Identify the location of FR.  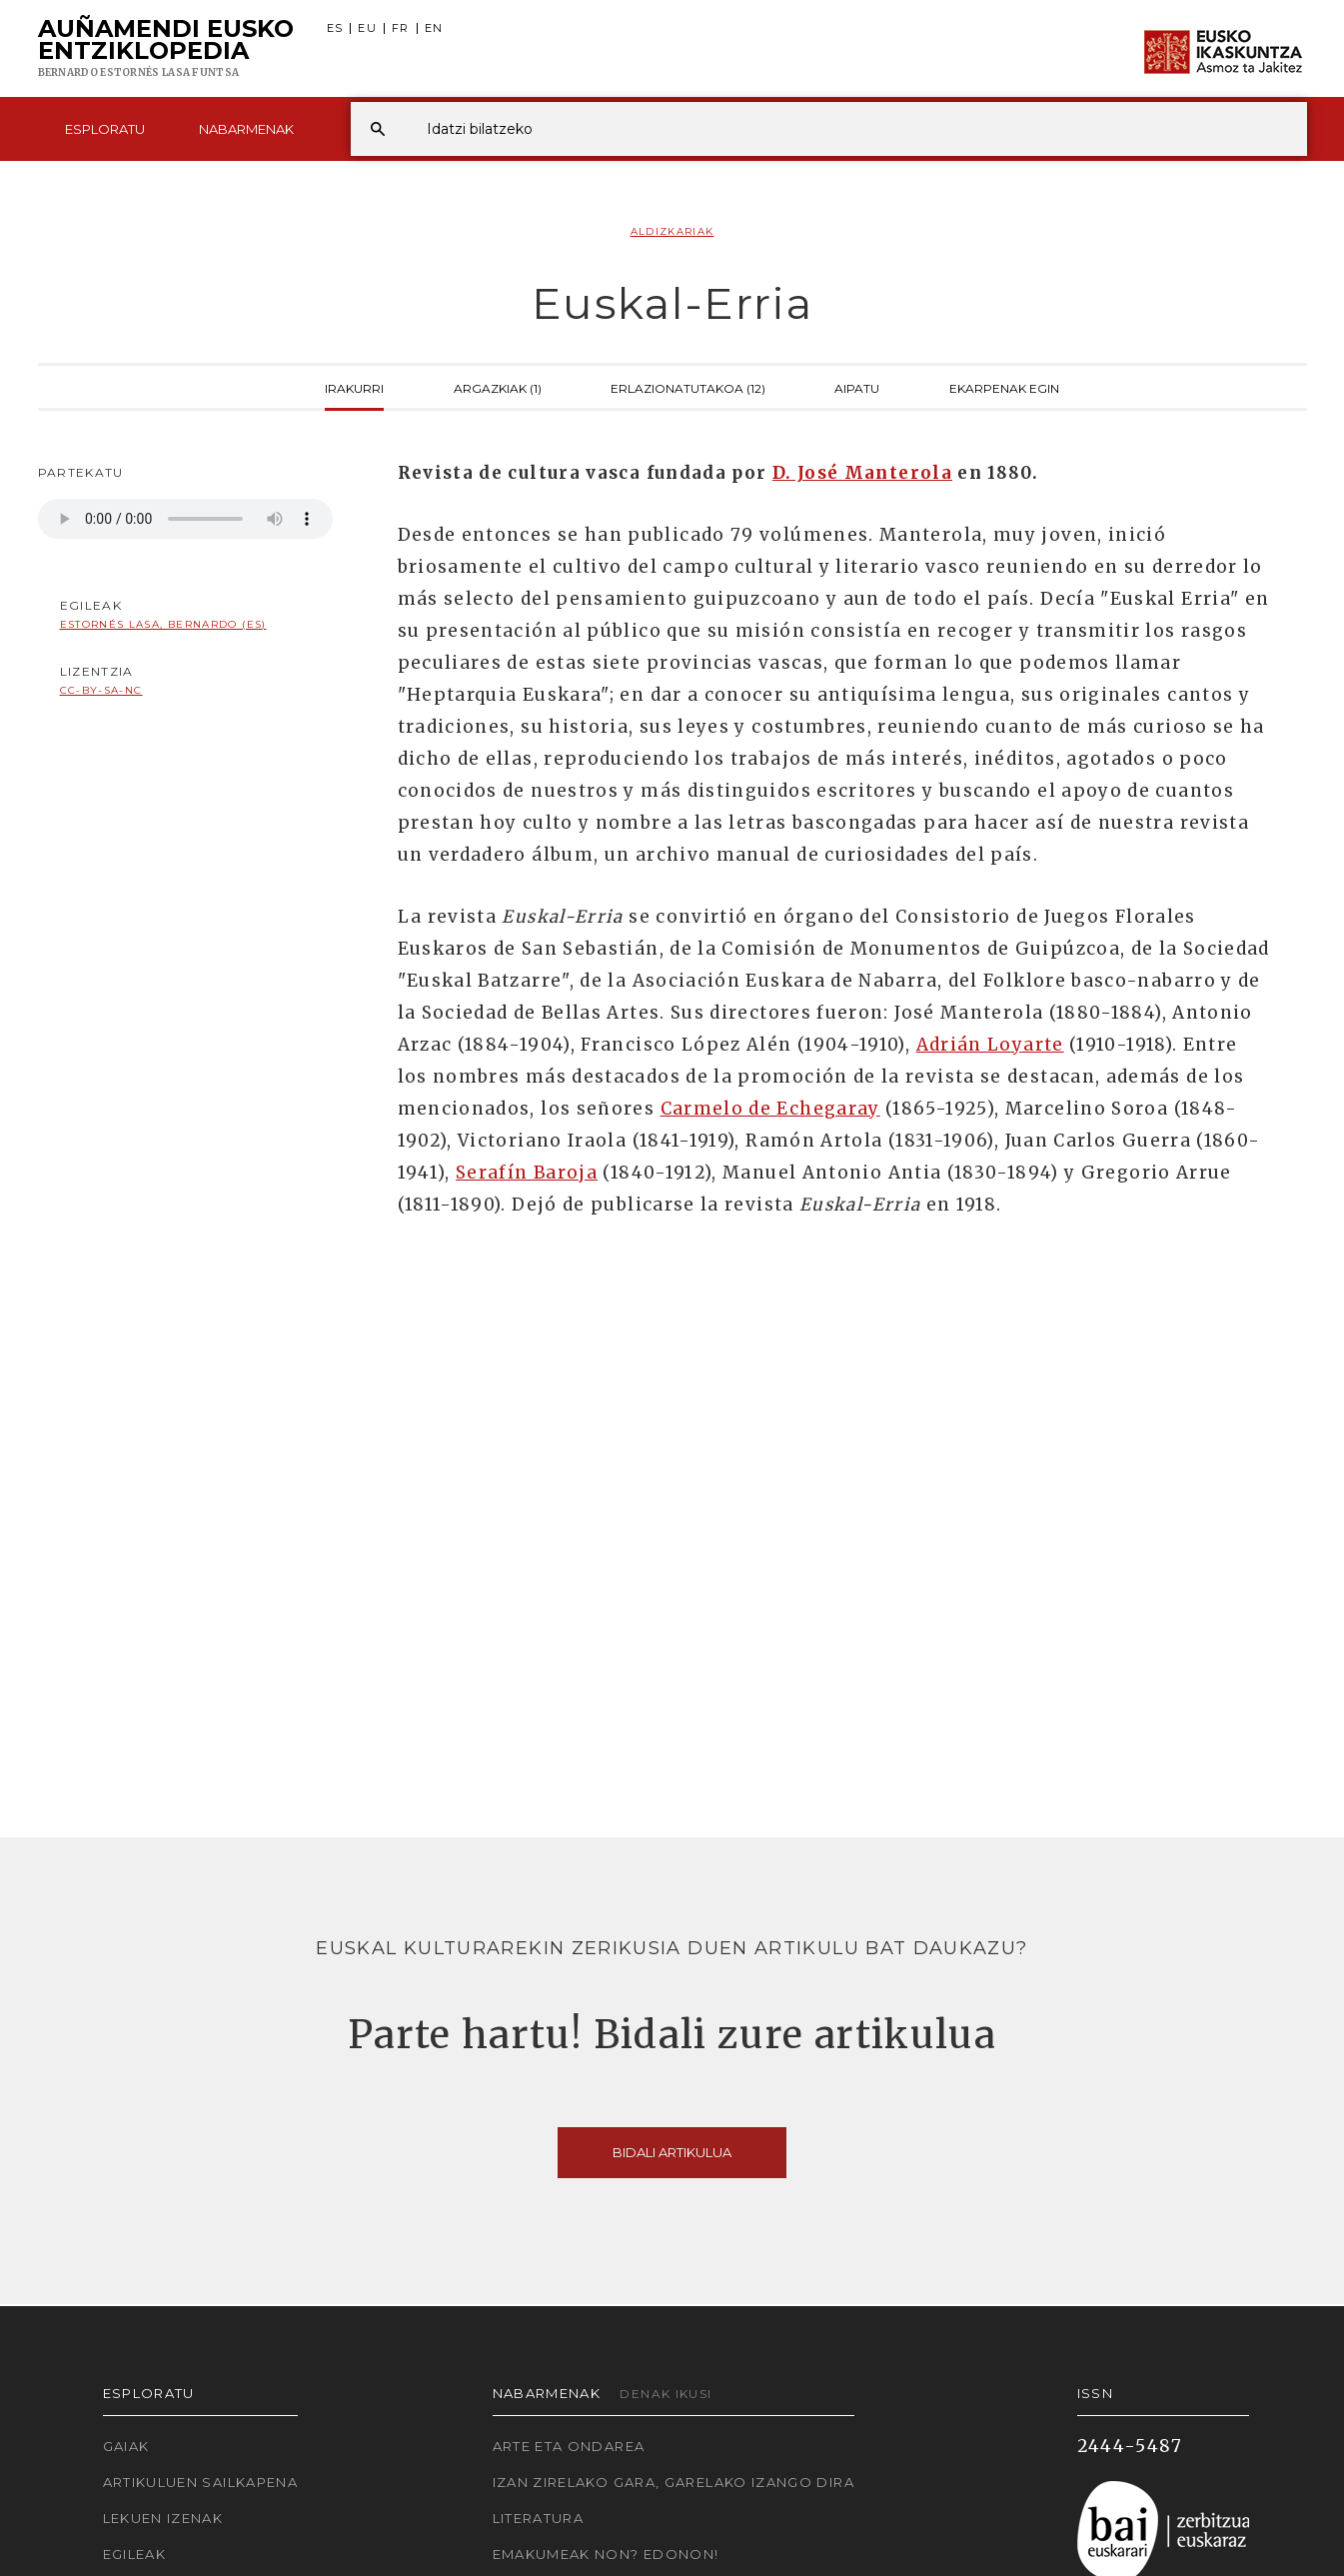
(401, 28).